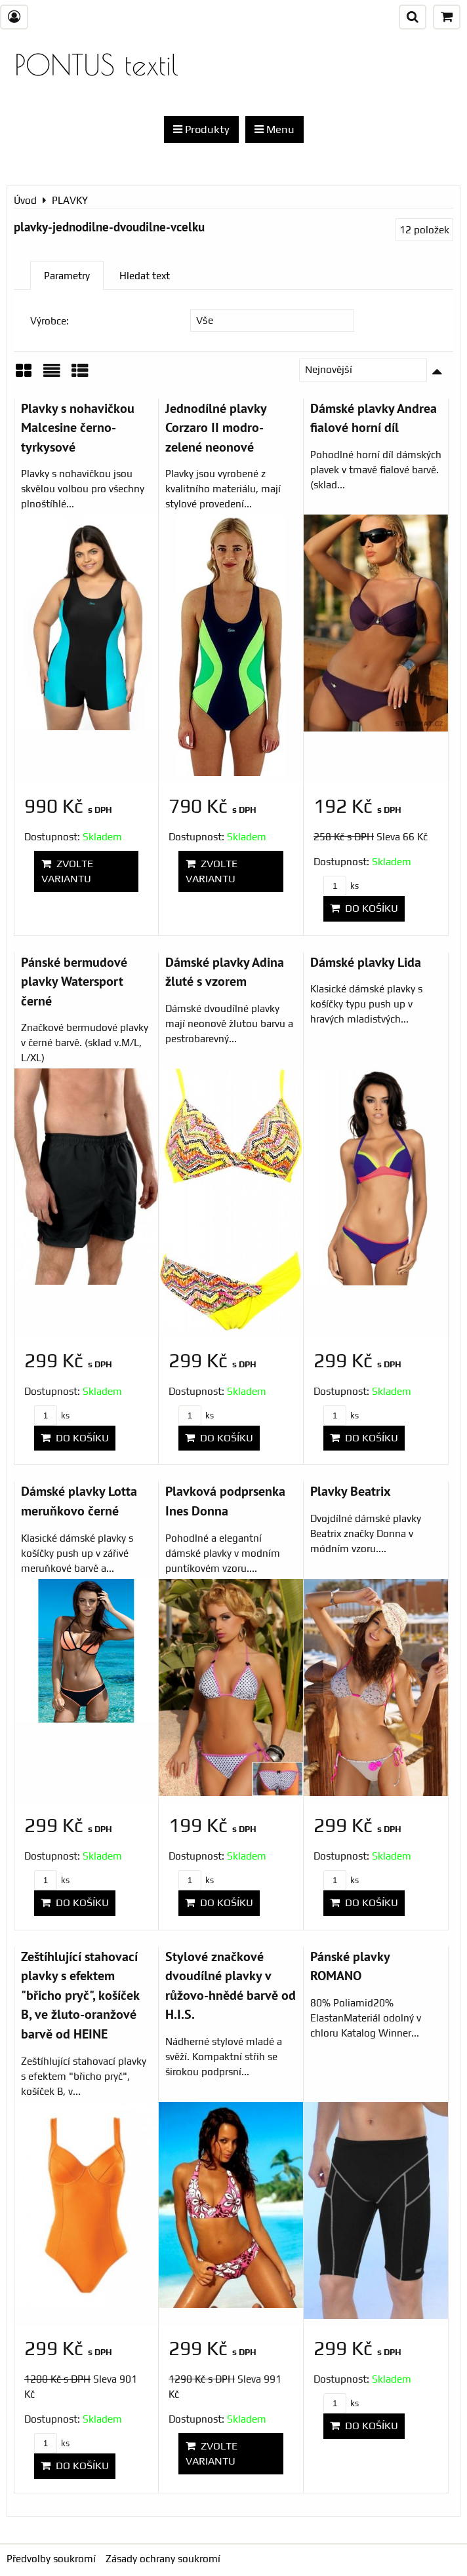 The image size is (467, 2576). What do you see at coordinates (163, 2558) in the screenshot?
I see `Zásady ochrany soukromí` at bounding box center [163, 2558].